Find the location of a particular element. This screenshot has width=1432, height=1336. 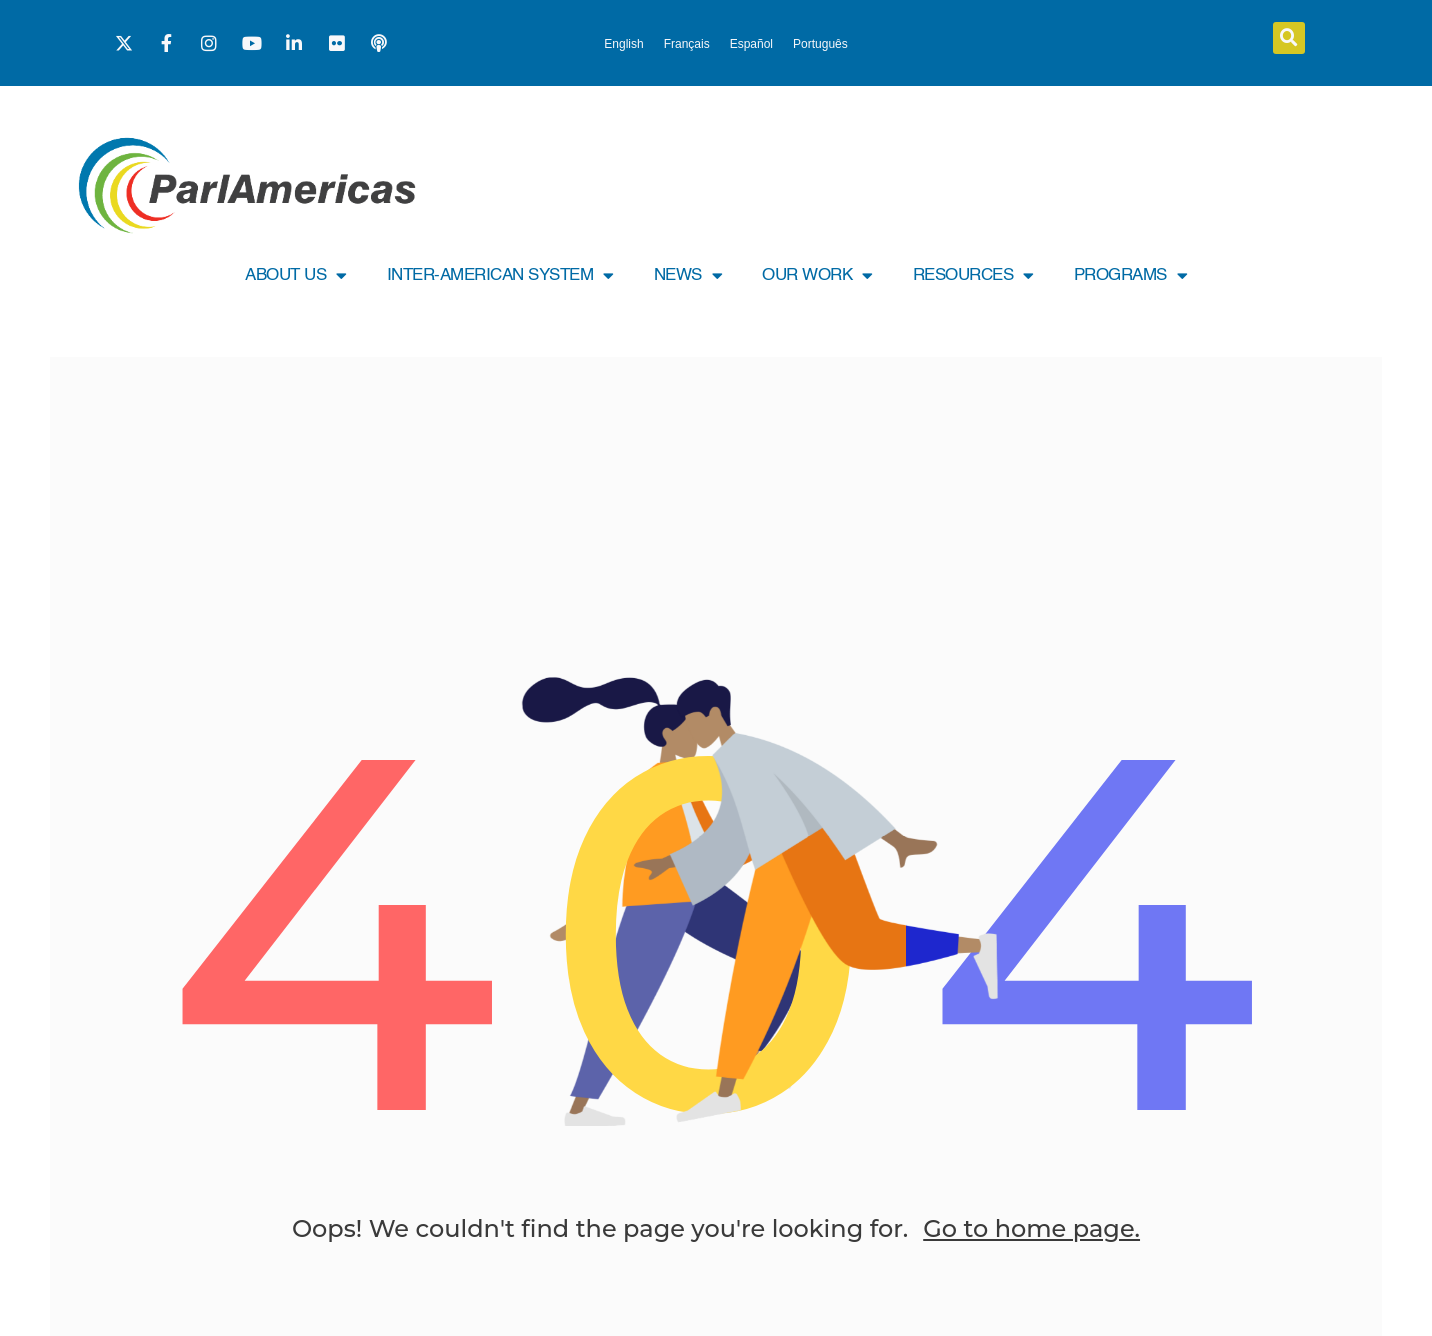

RESOURCES is located at coordinates (973, 275).